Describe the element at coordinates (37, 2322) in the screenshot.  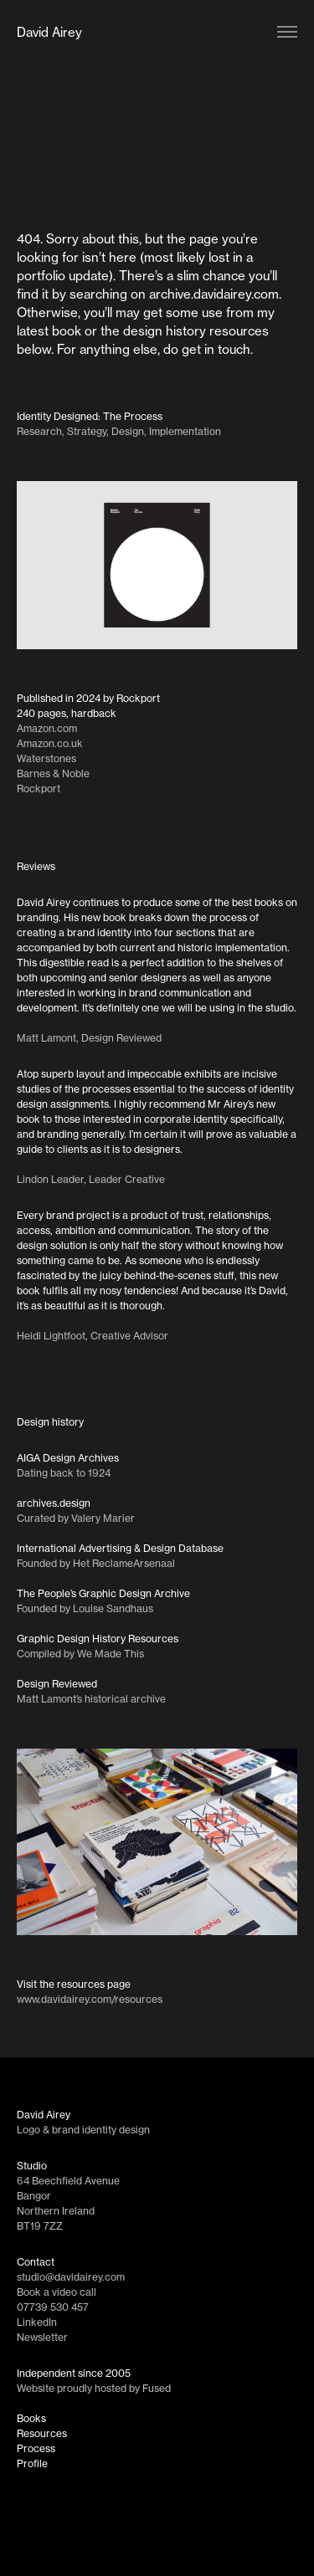
I see `LinkedIn` at that location.